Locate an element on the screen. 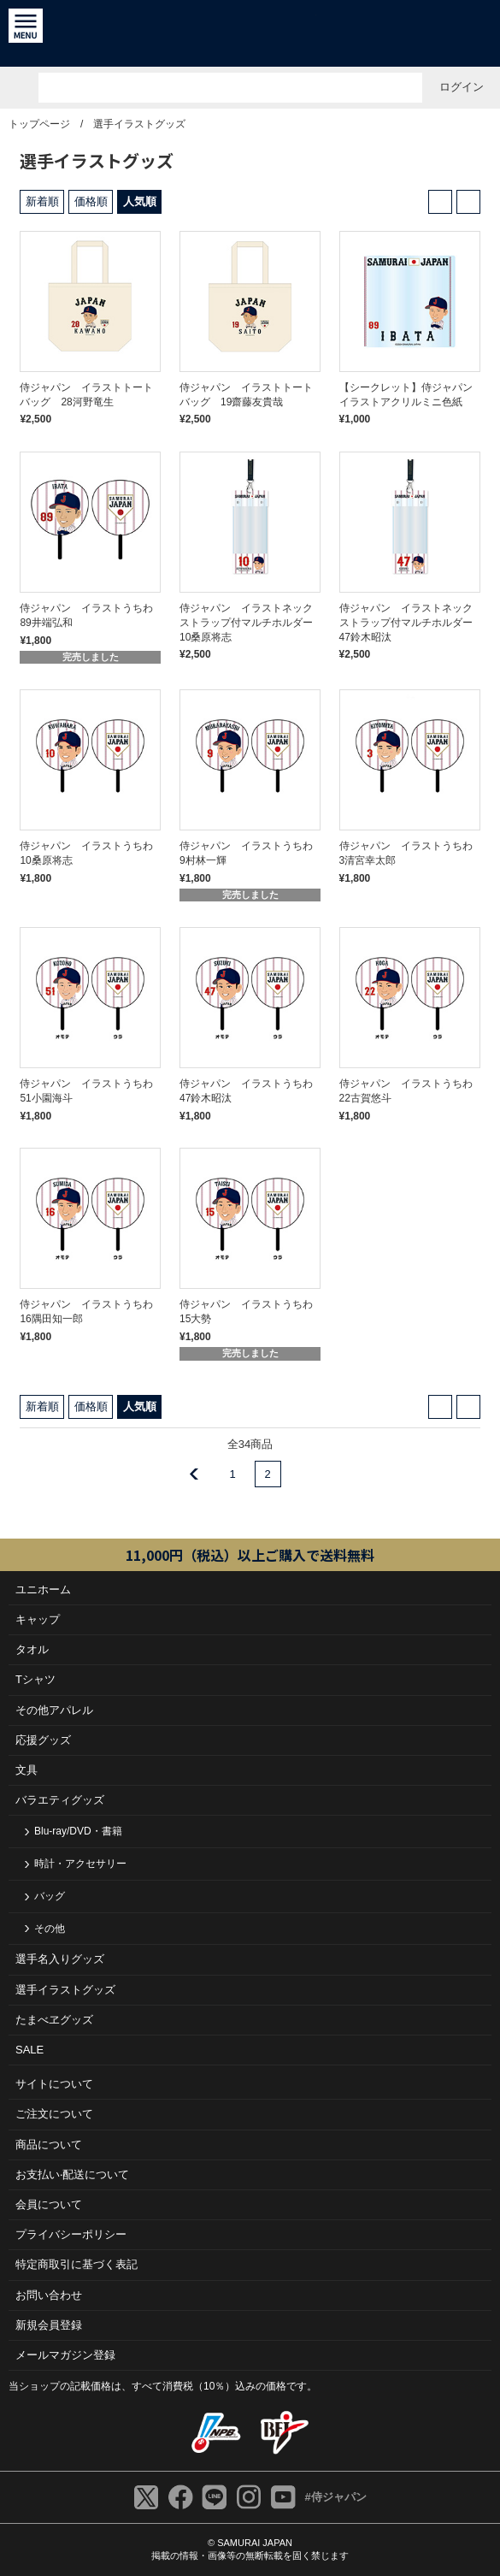  バッグ is located at coordinates (49, 1896).